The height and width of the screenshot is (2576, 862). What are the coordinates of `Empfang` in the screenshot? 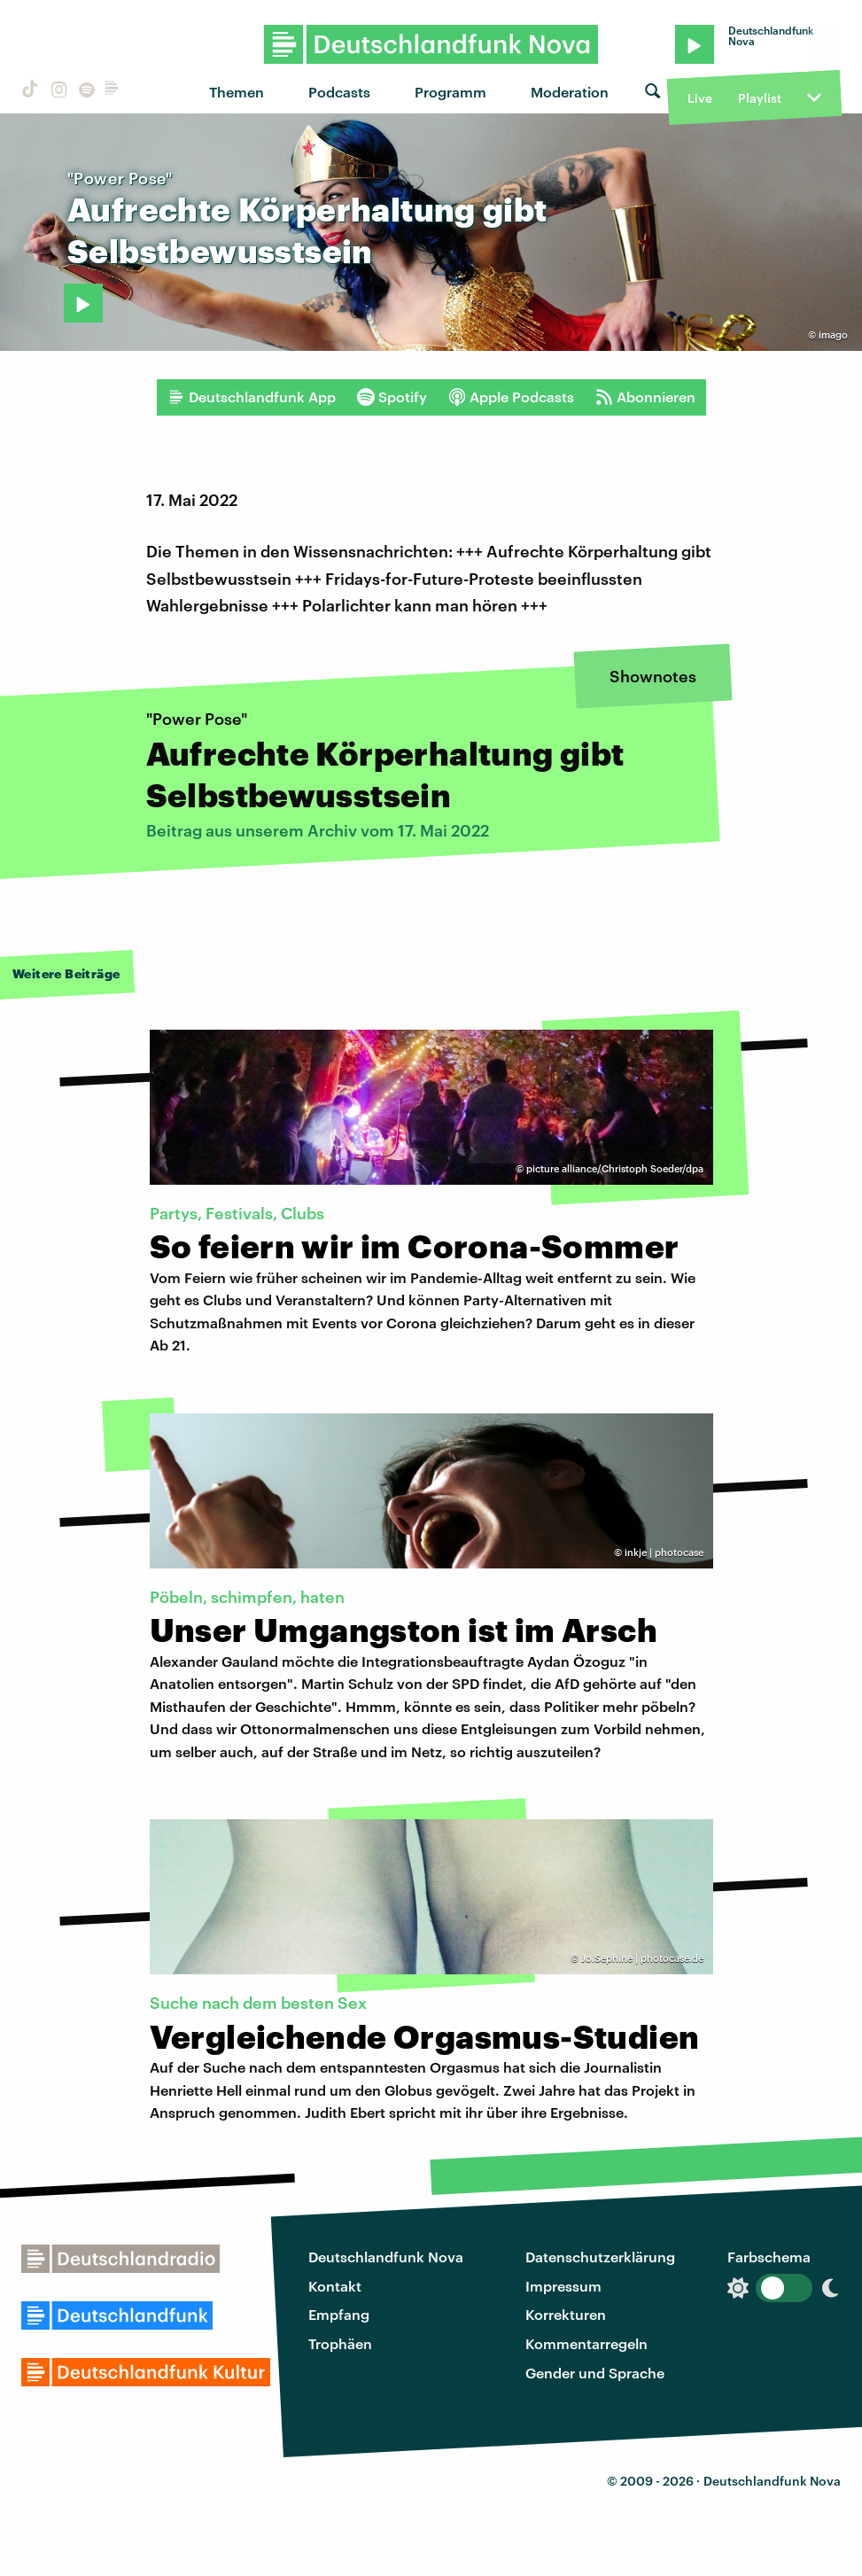 It's located at (338, 2314).